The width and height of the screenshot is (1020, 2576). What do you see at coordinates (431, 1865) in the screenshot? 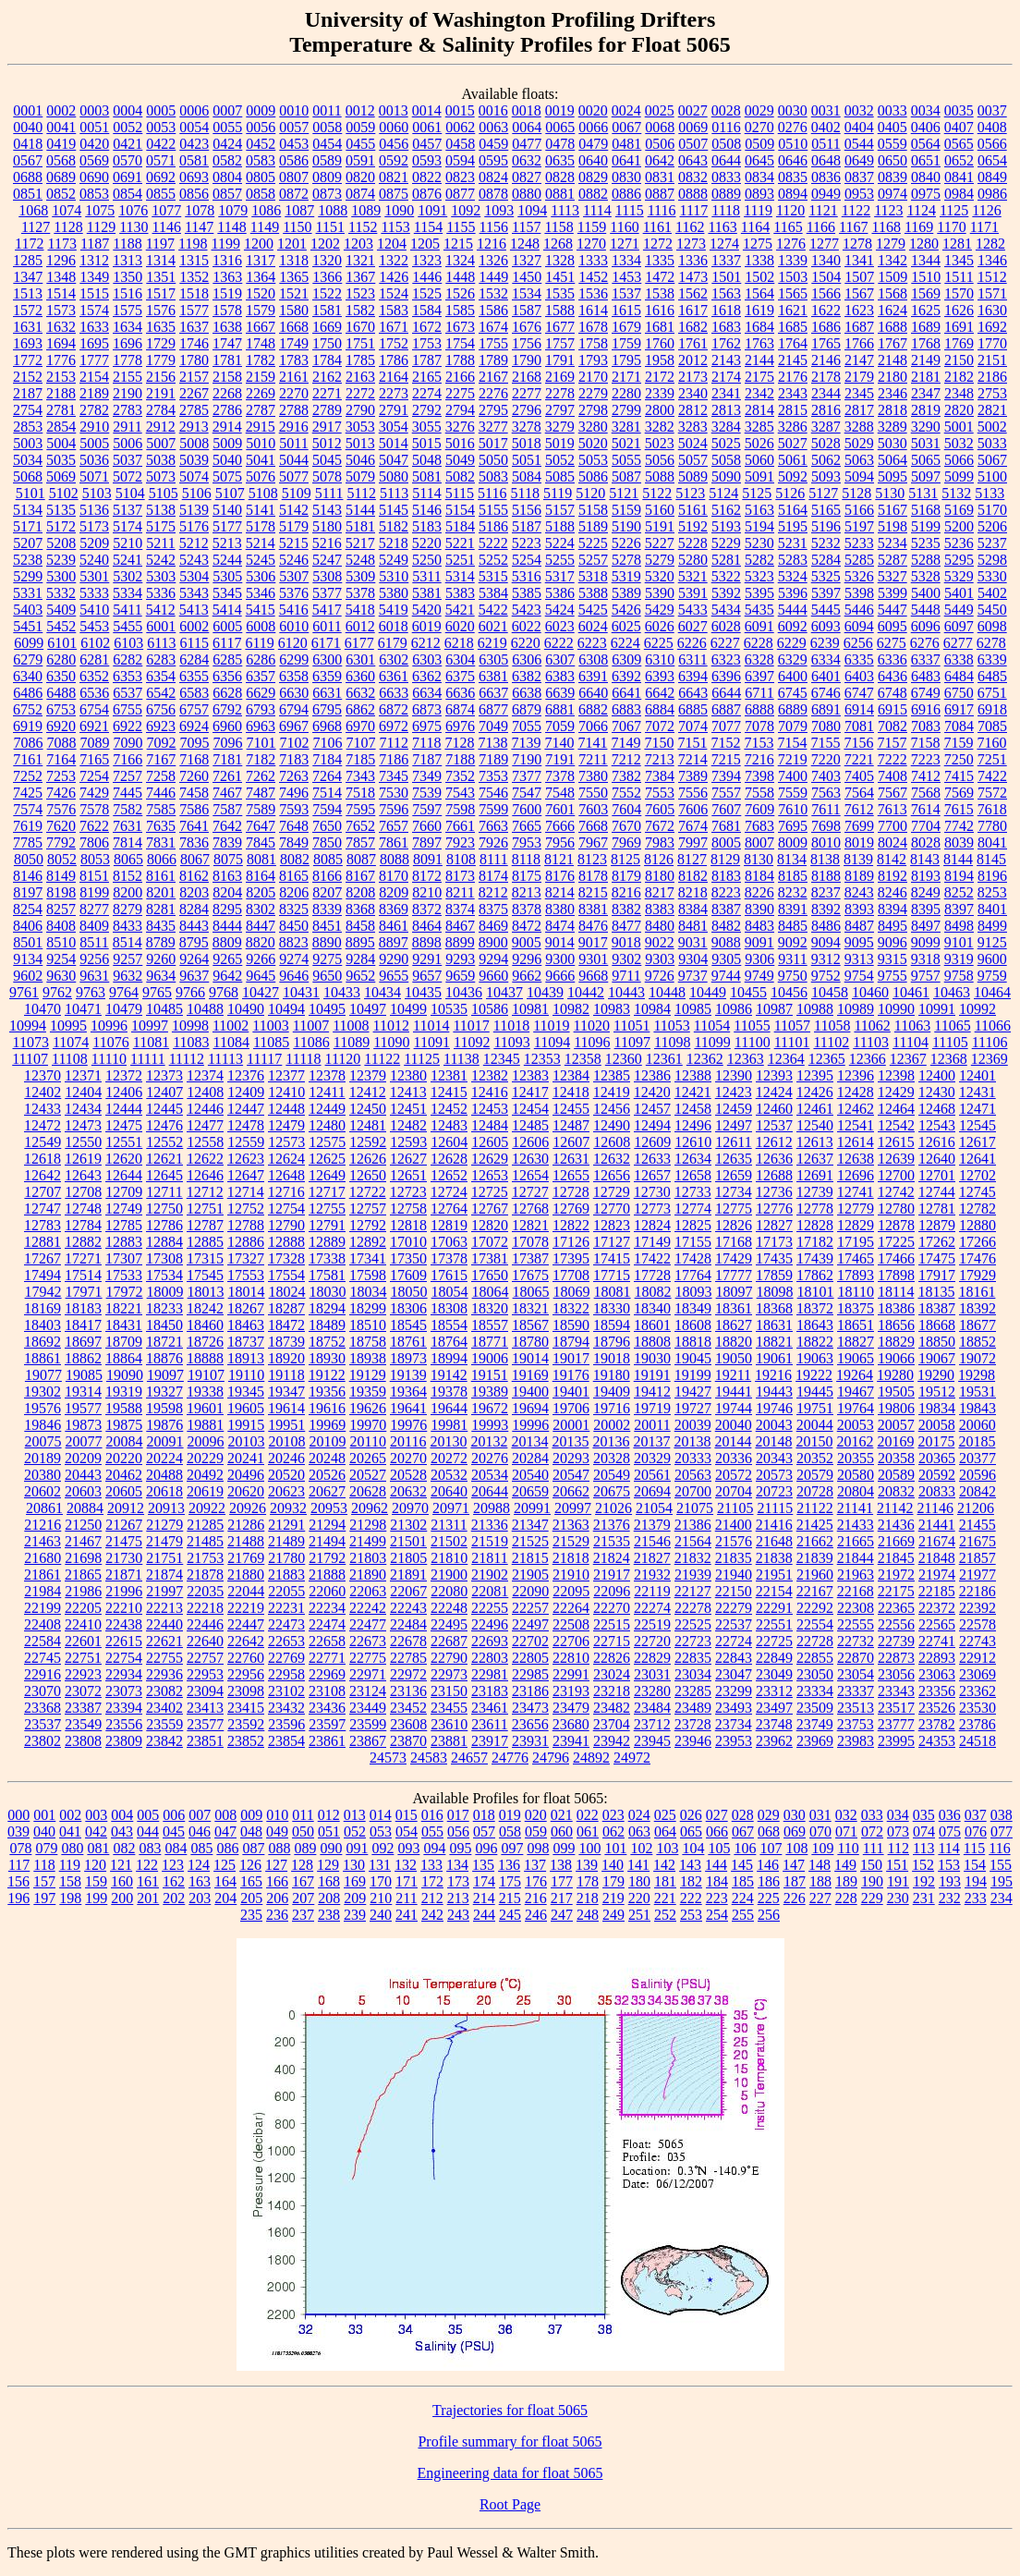
I see `133` at bounding box center [431, 1865].